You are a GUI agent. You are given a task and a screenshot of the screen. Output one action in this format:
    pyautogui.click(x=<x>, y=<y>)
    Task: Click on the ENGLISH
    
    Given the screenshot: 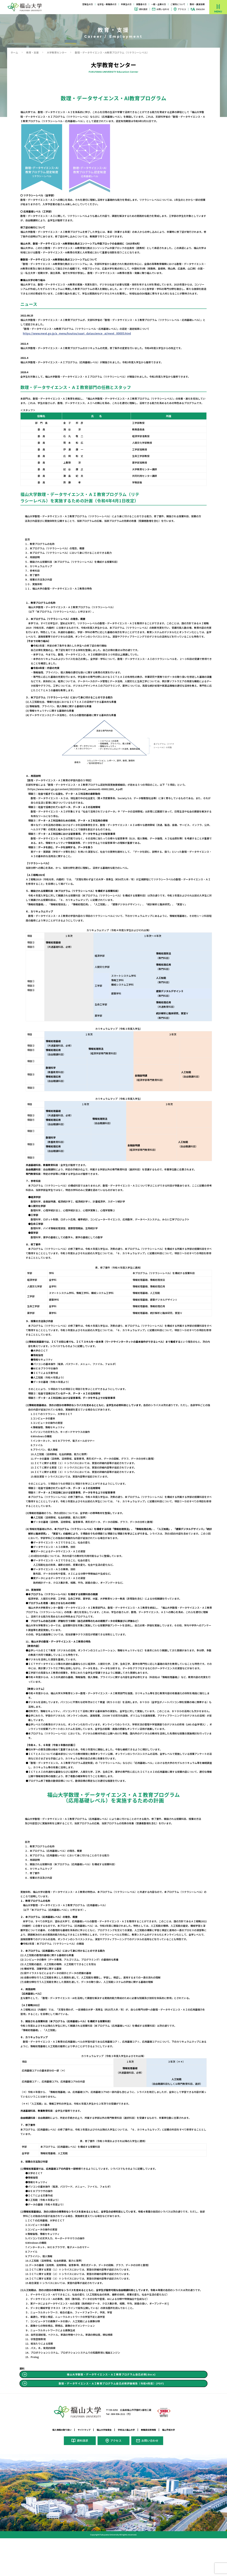 What is the action you would take?
    pyautogui.click(x=200, y=9)
    